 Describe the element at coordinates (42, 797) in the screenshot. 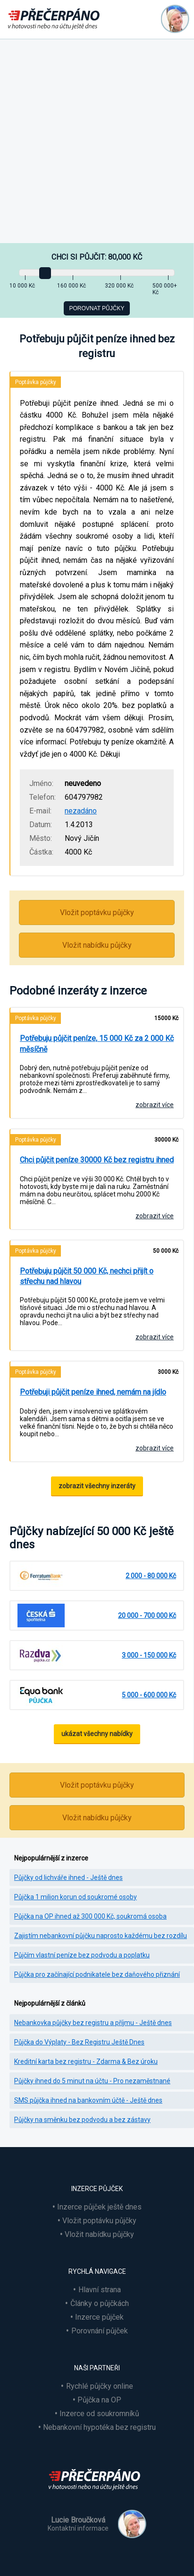

I see `Telefon:` at that location.